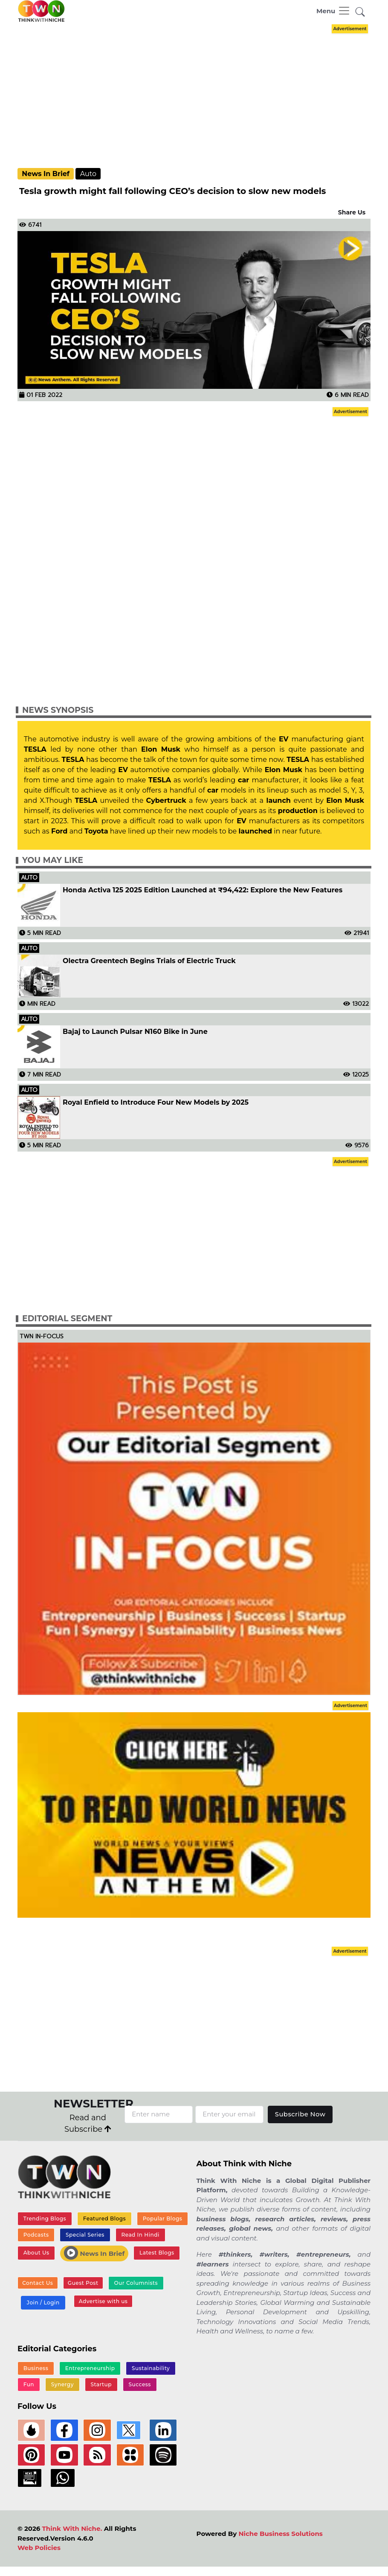 This screenshot has width=388, height=2576. I want to click on Guest Post, so click(82, 2284).